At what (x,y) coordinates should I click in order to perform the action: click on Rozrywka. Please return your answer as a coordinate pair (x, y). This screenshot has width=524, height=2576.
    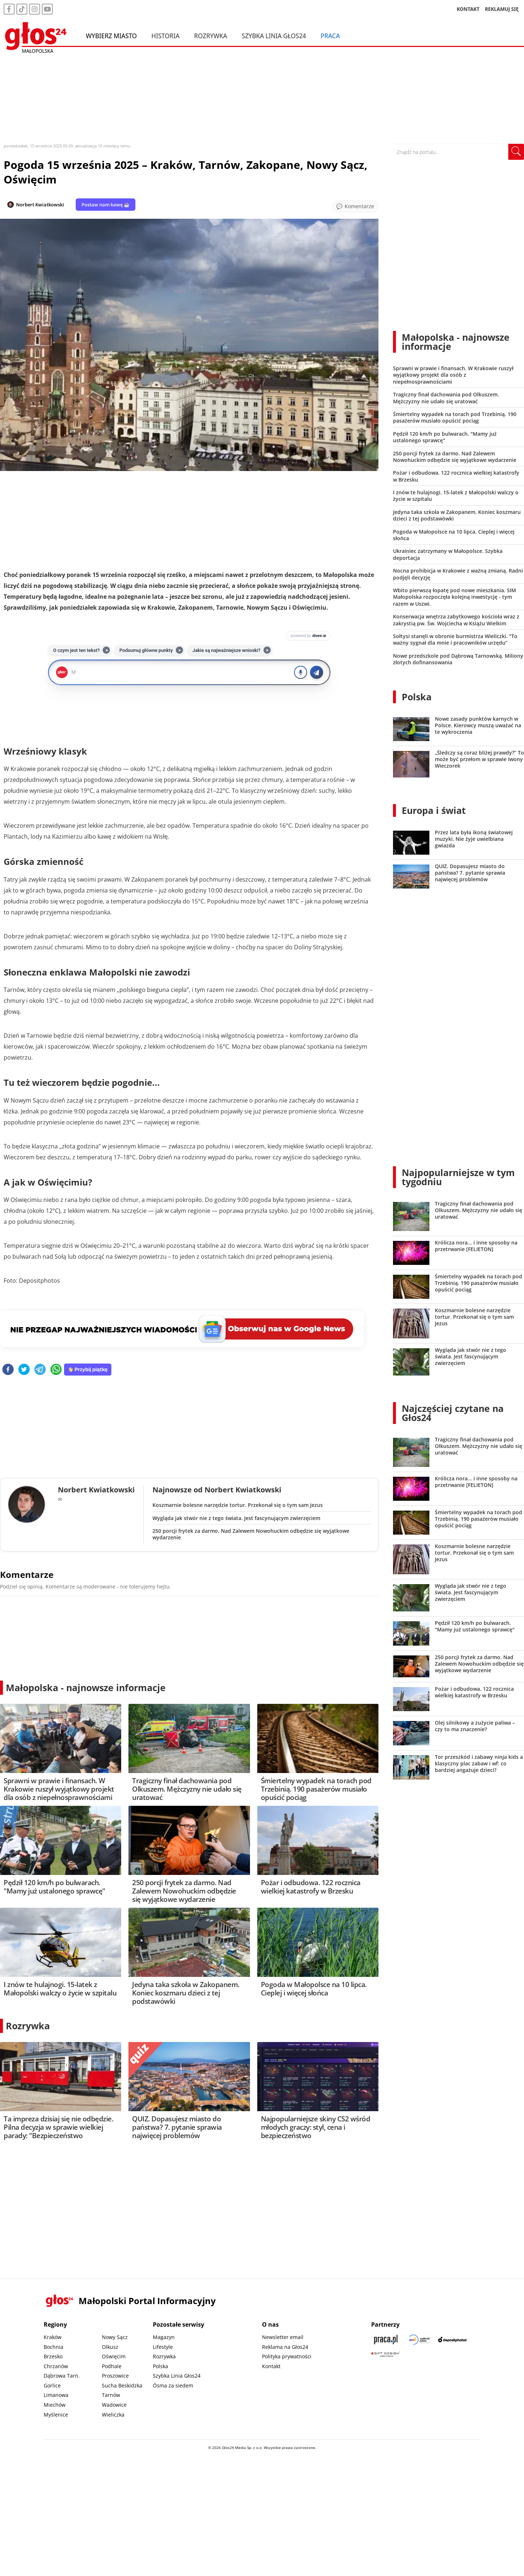
    Looking at the image, I should click on (210, 35).